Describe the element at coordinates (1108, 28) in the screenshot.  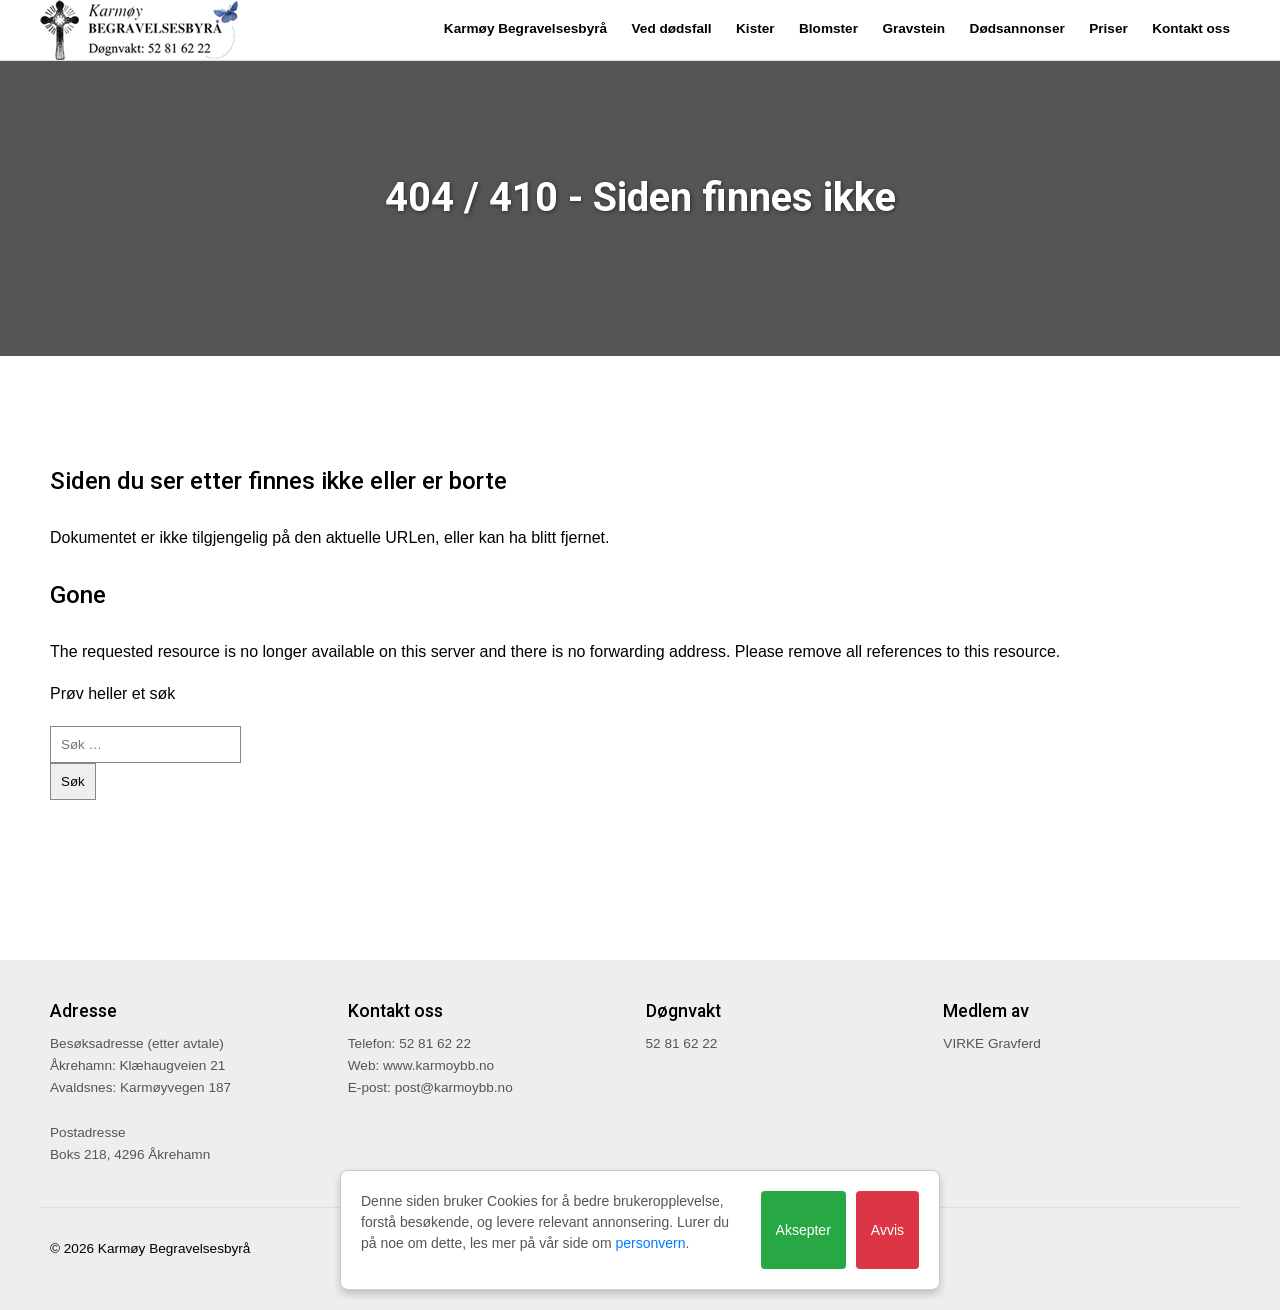
I see `Priser` at that location.